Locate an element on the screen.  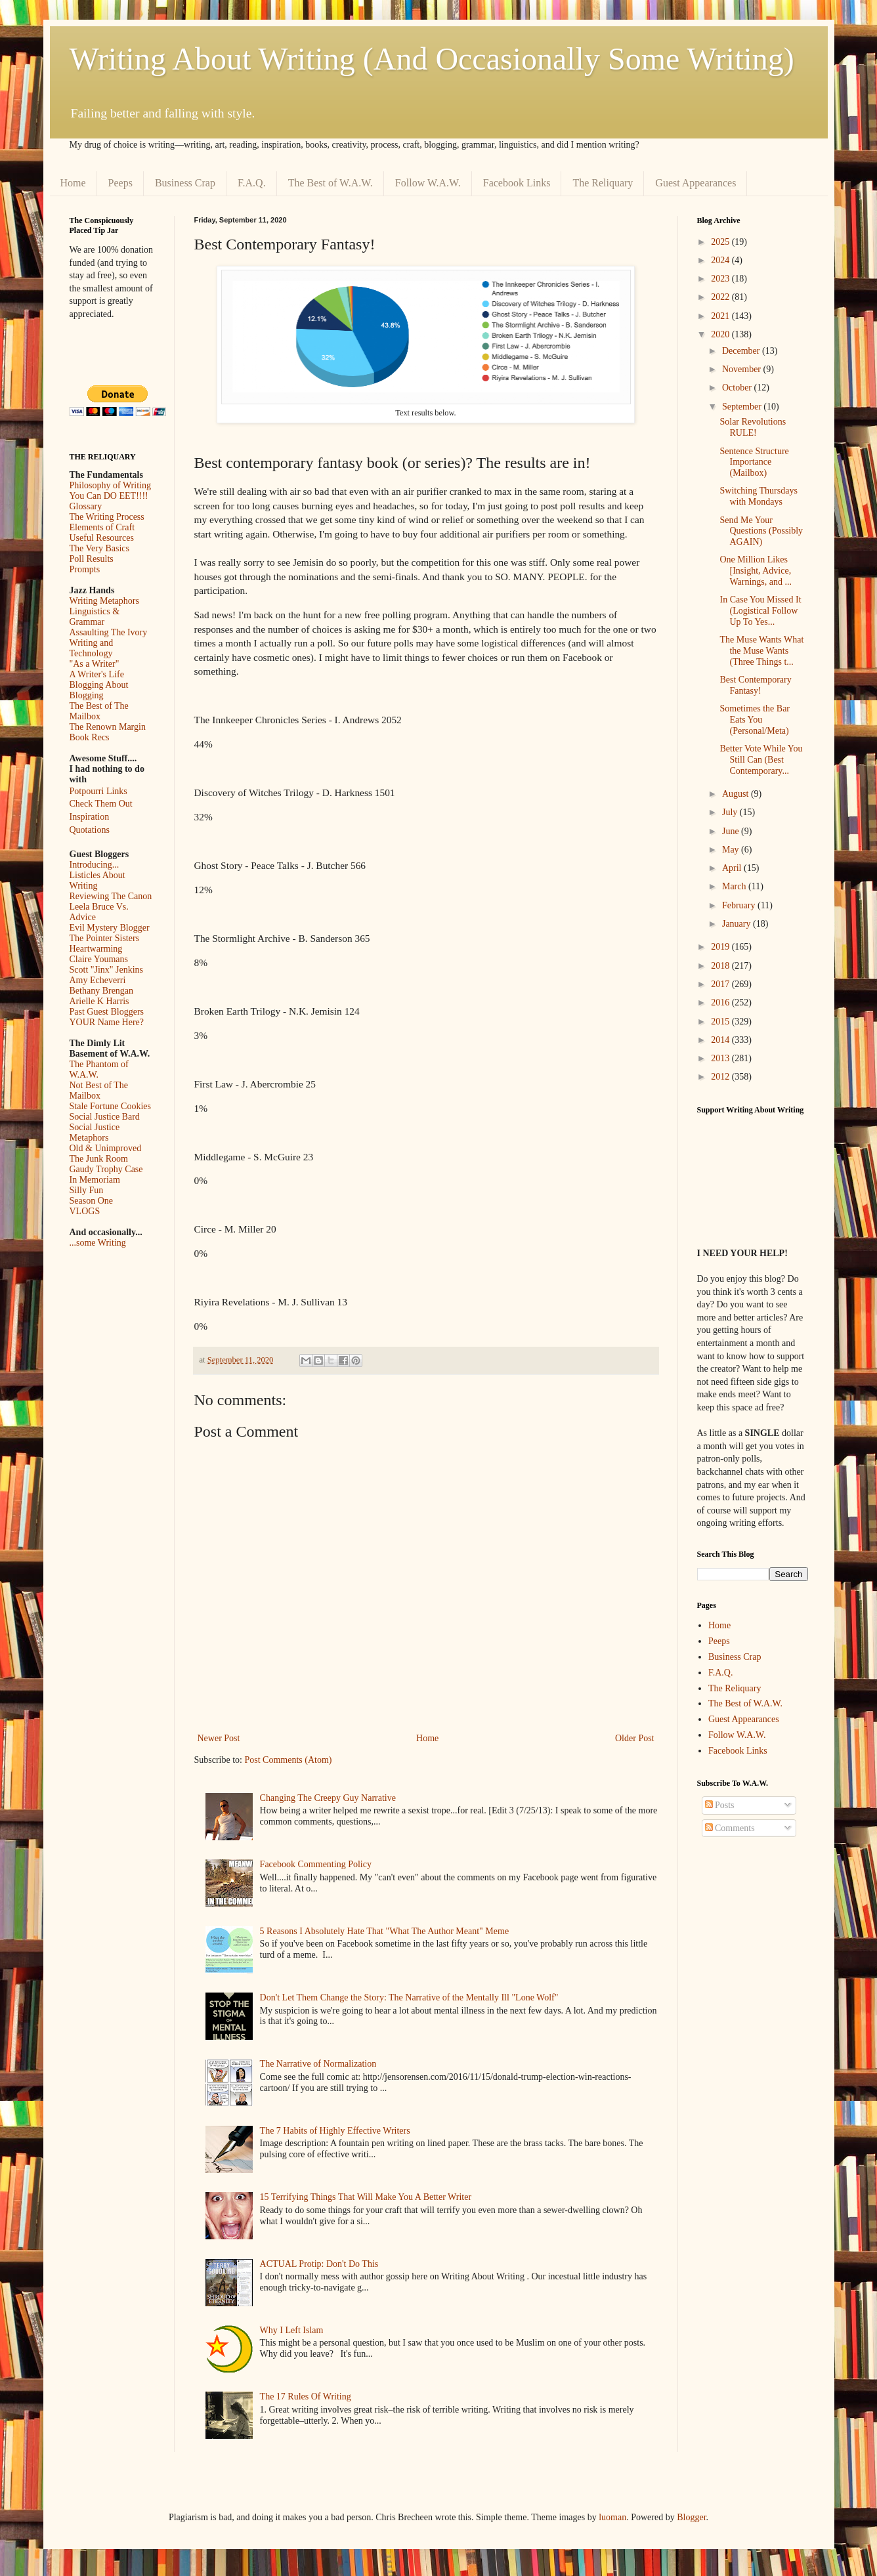
The Very Basics is located at coordinates (100, 548).